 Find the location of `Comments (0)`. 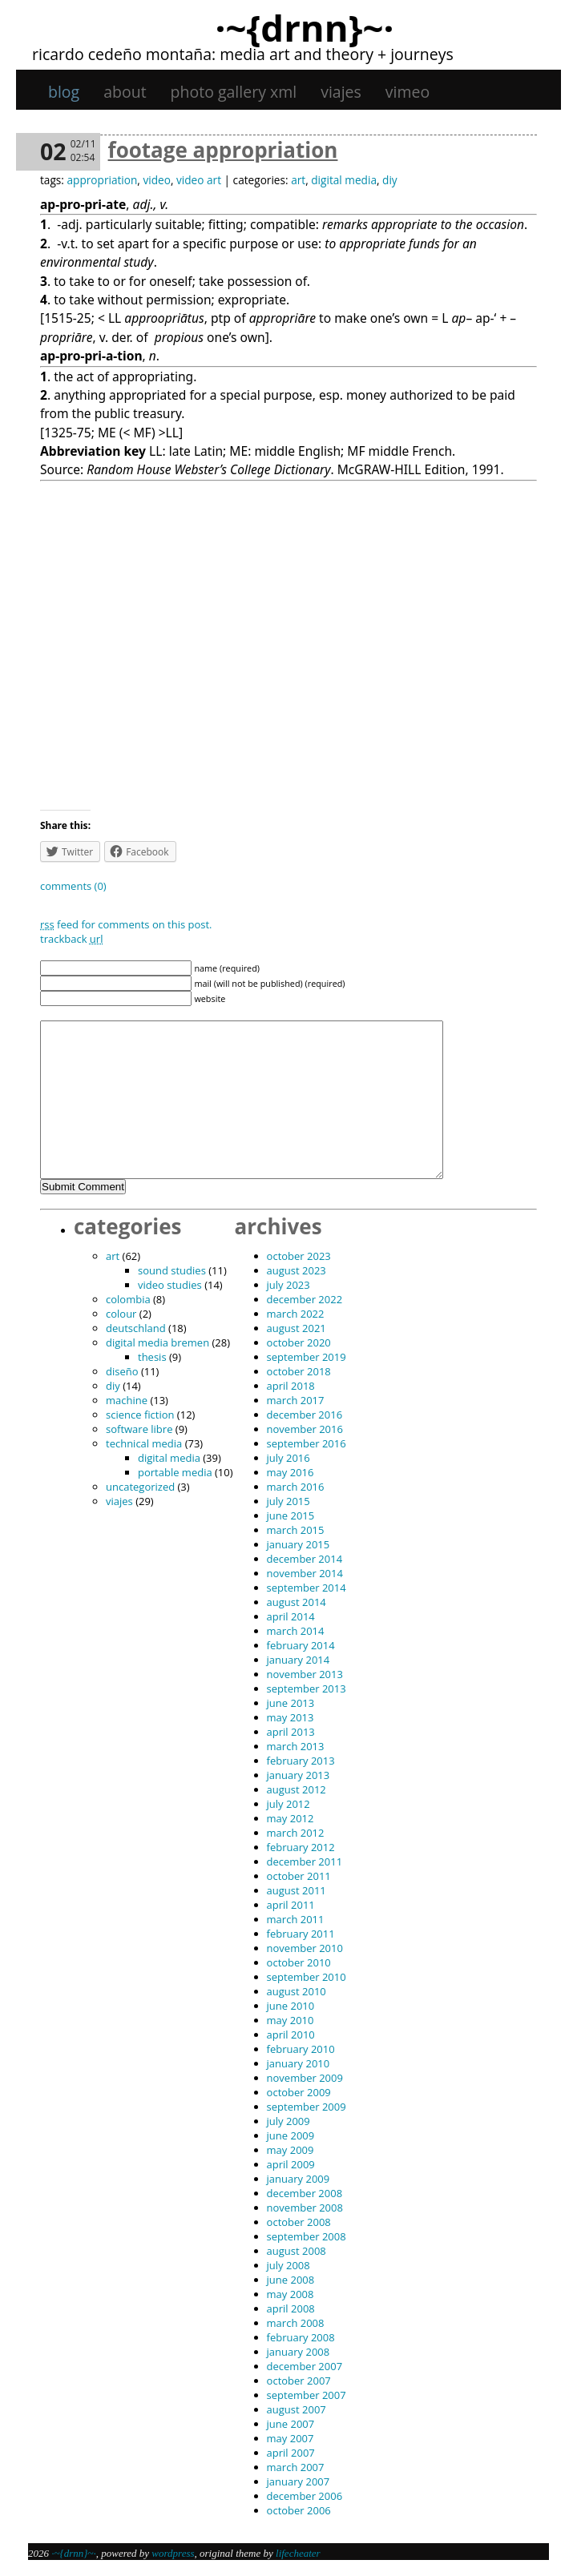

Comments (0) is located at coordinates (73, 886).